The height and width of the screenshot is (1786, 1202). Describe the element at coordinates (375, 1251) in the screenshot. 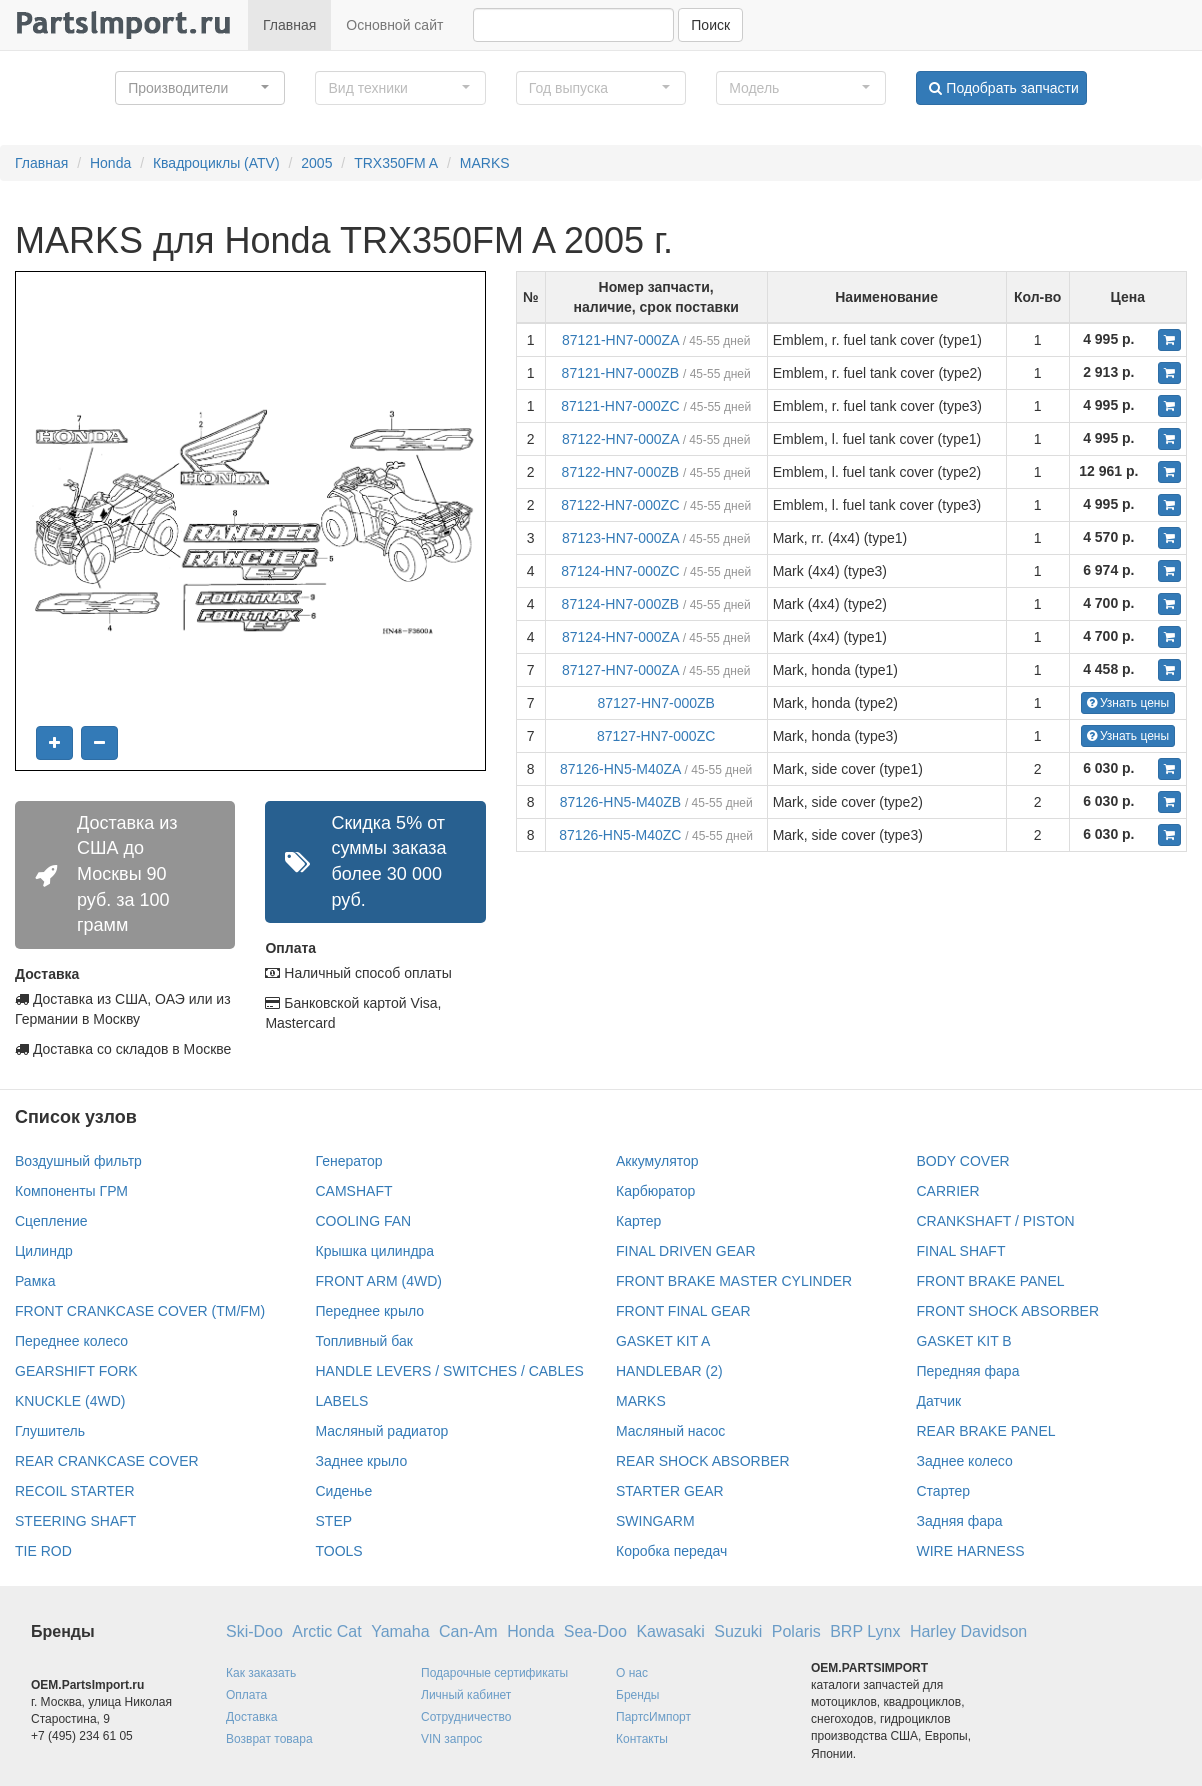

I see `Крышка цилиндра` at that location.